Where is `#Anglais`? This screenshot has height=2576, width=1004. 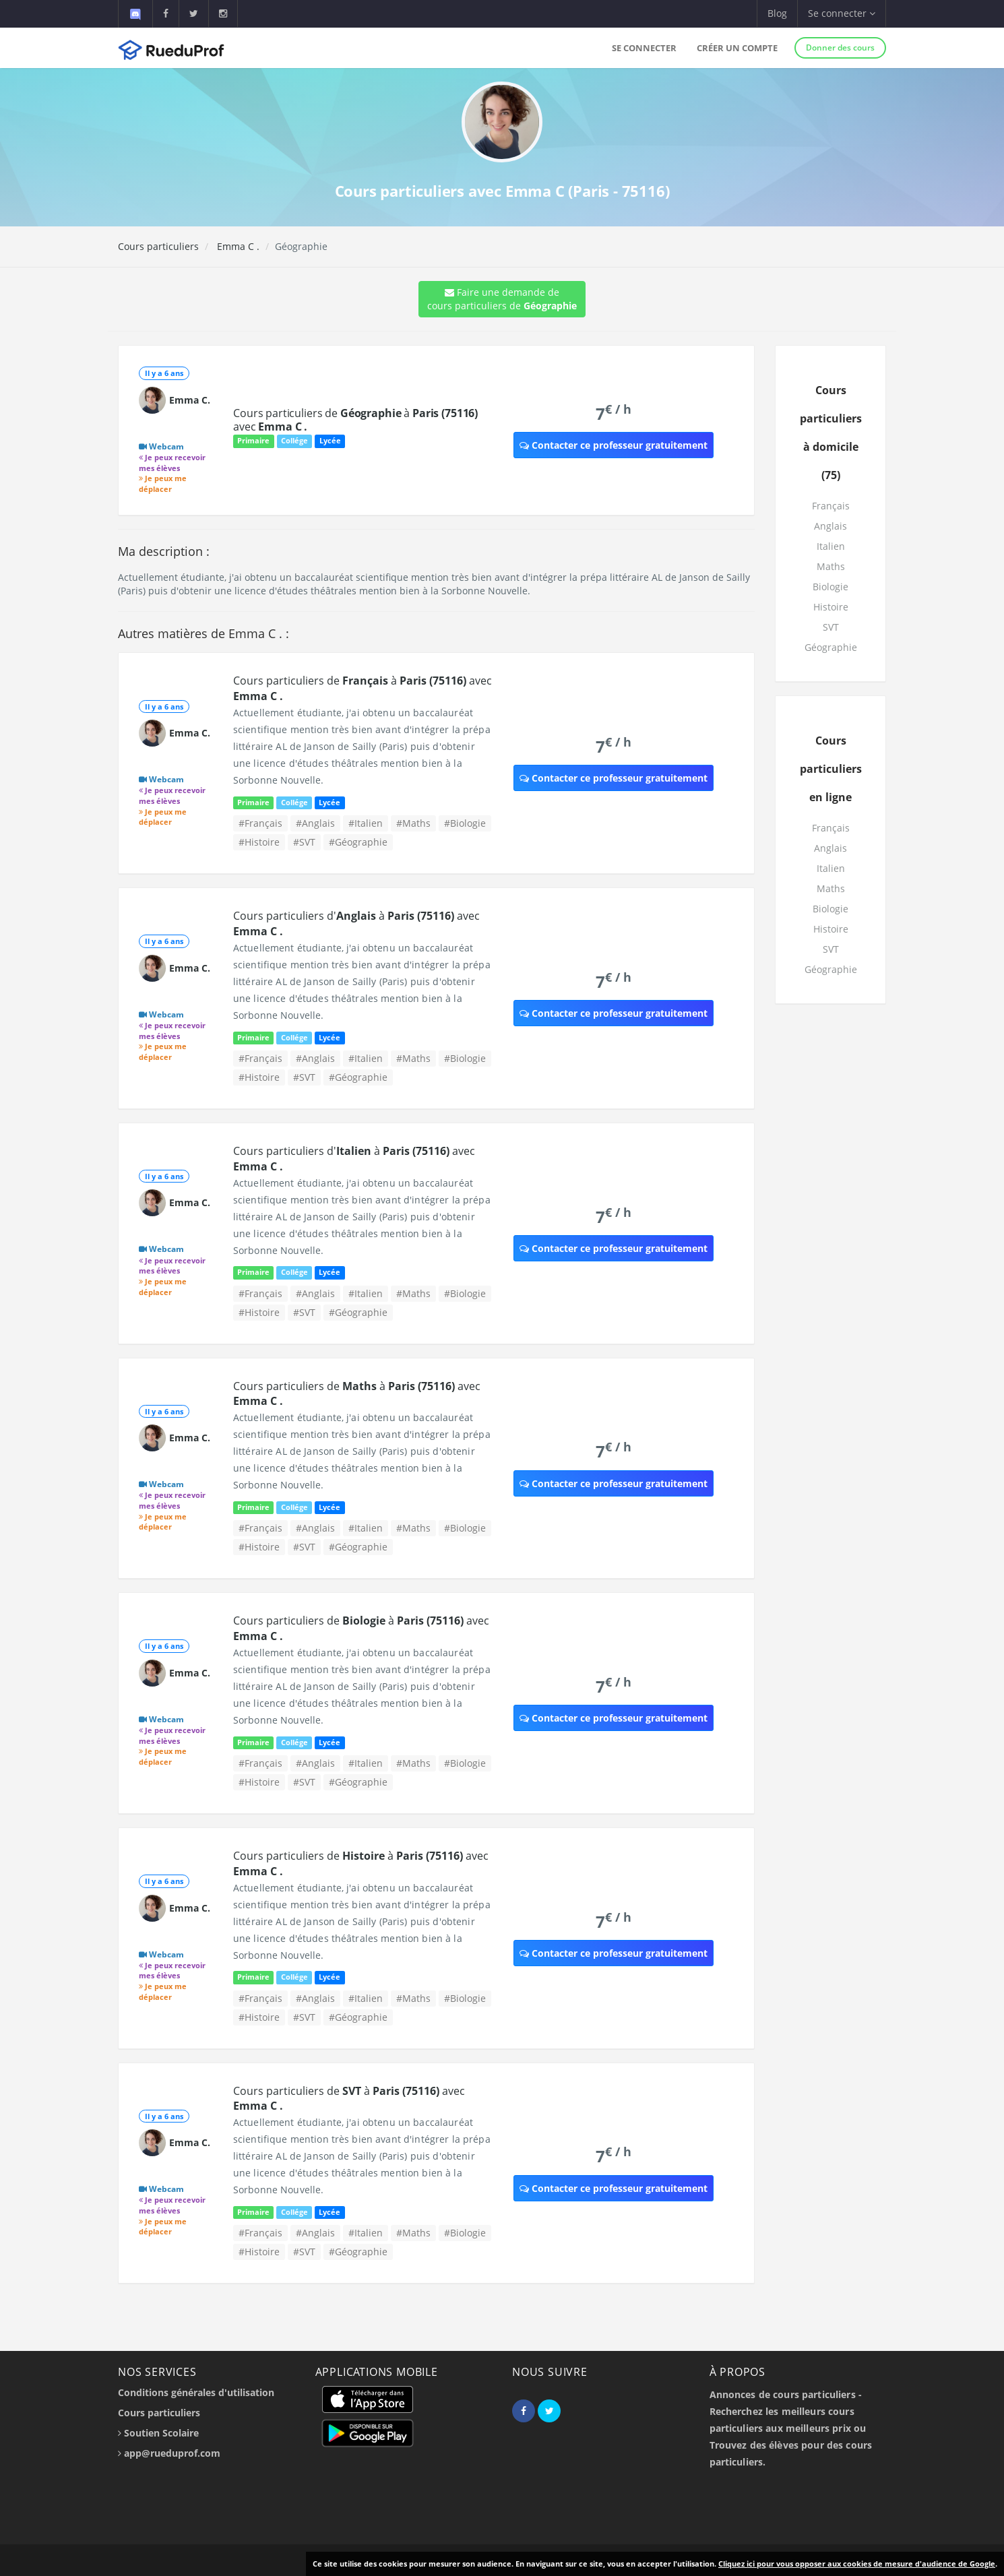
#Anglais is located at coordinates (315, 823).